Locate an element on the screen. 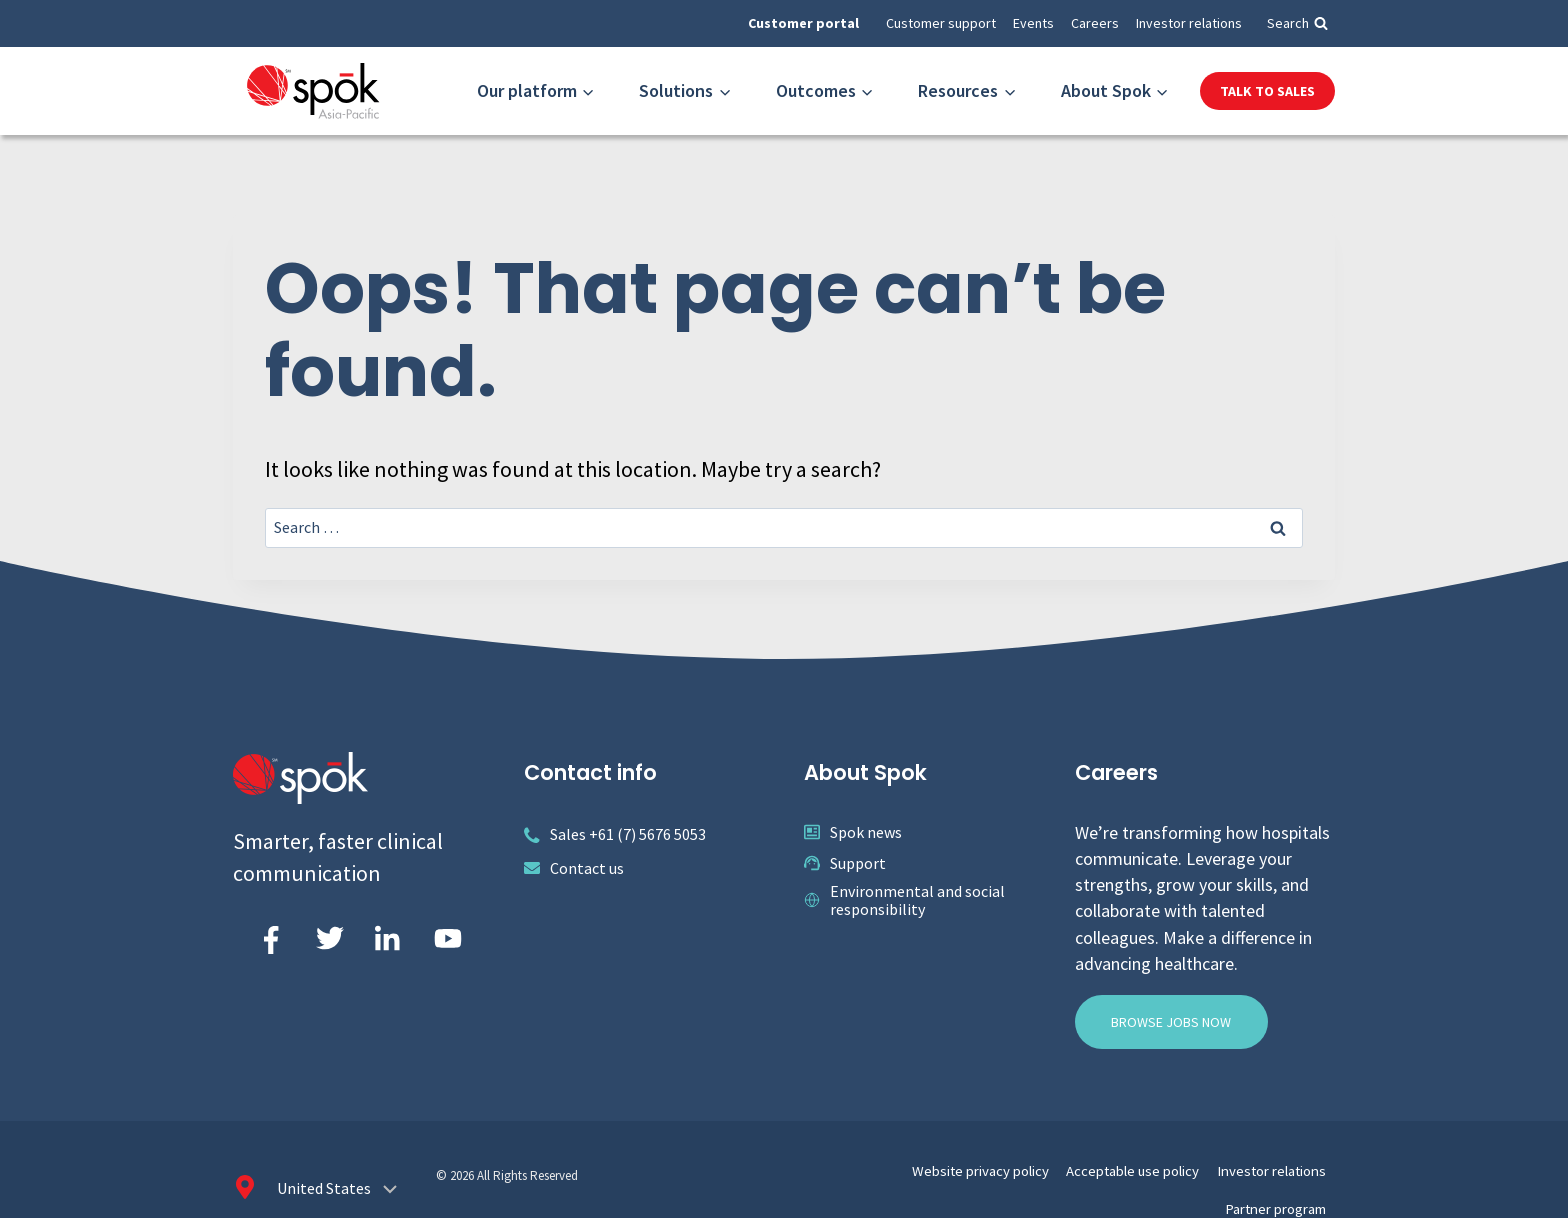 This screenshot has width=1568, height=1218. [View Search Form] is located at coordinates (1297, 23).